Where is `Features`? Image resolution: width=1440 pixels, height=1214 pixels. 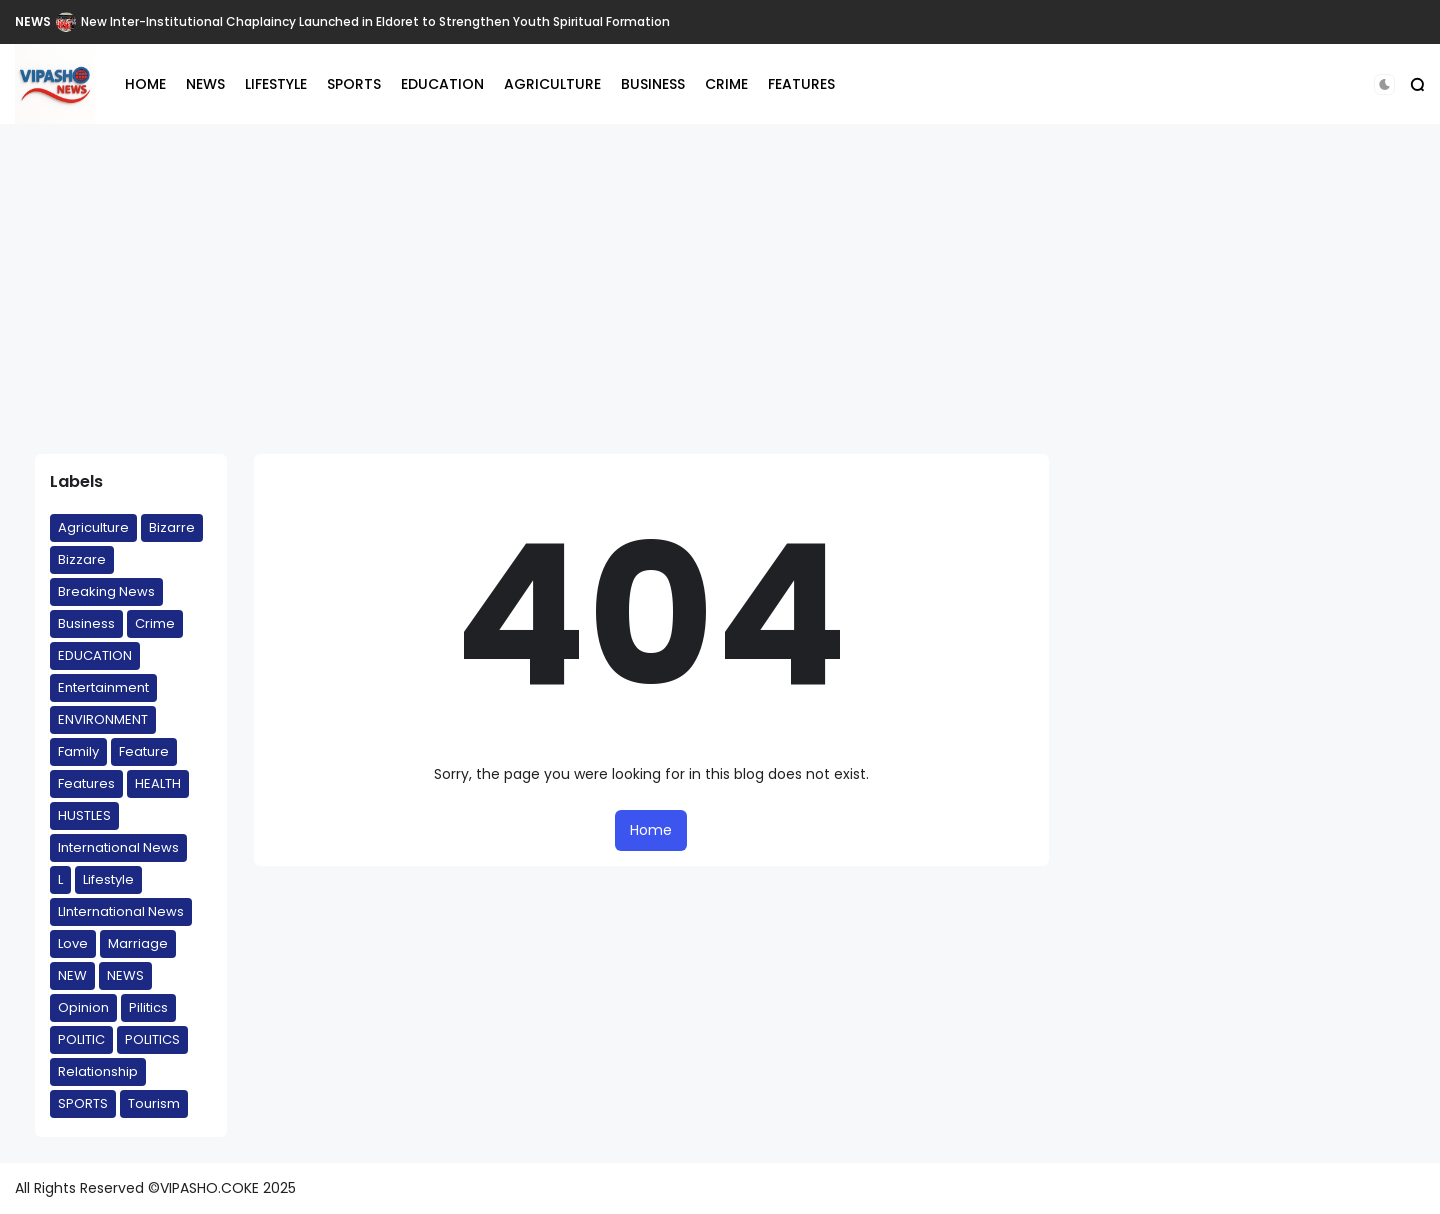 Features is located at coordinates (86, 783).